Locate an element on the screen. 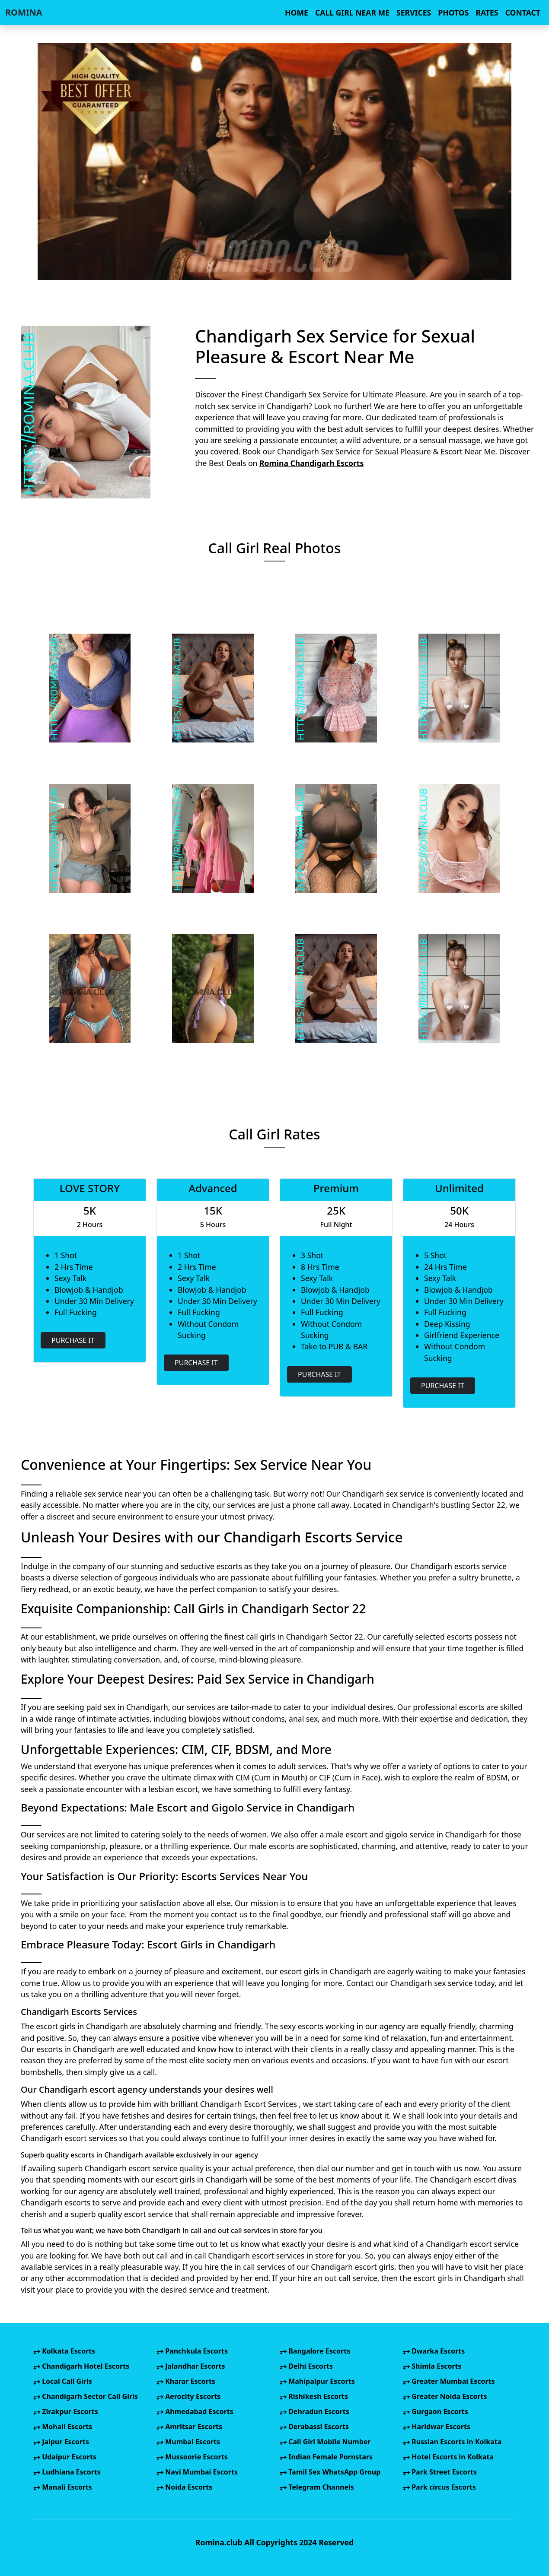  Telegram Channels is located at coordinates (317, 2487).